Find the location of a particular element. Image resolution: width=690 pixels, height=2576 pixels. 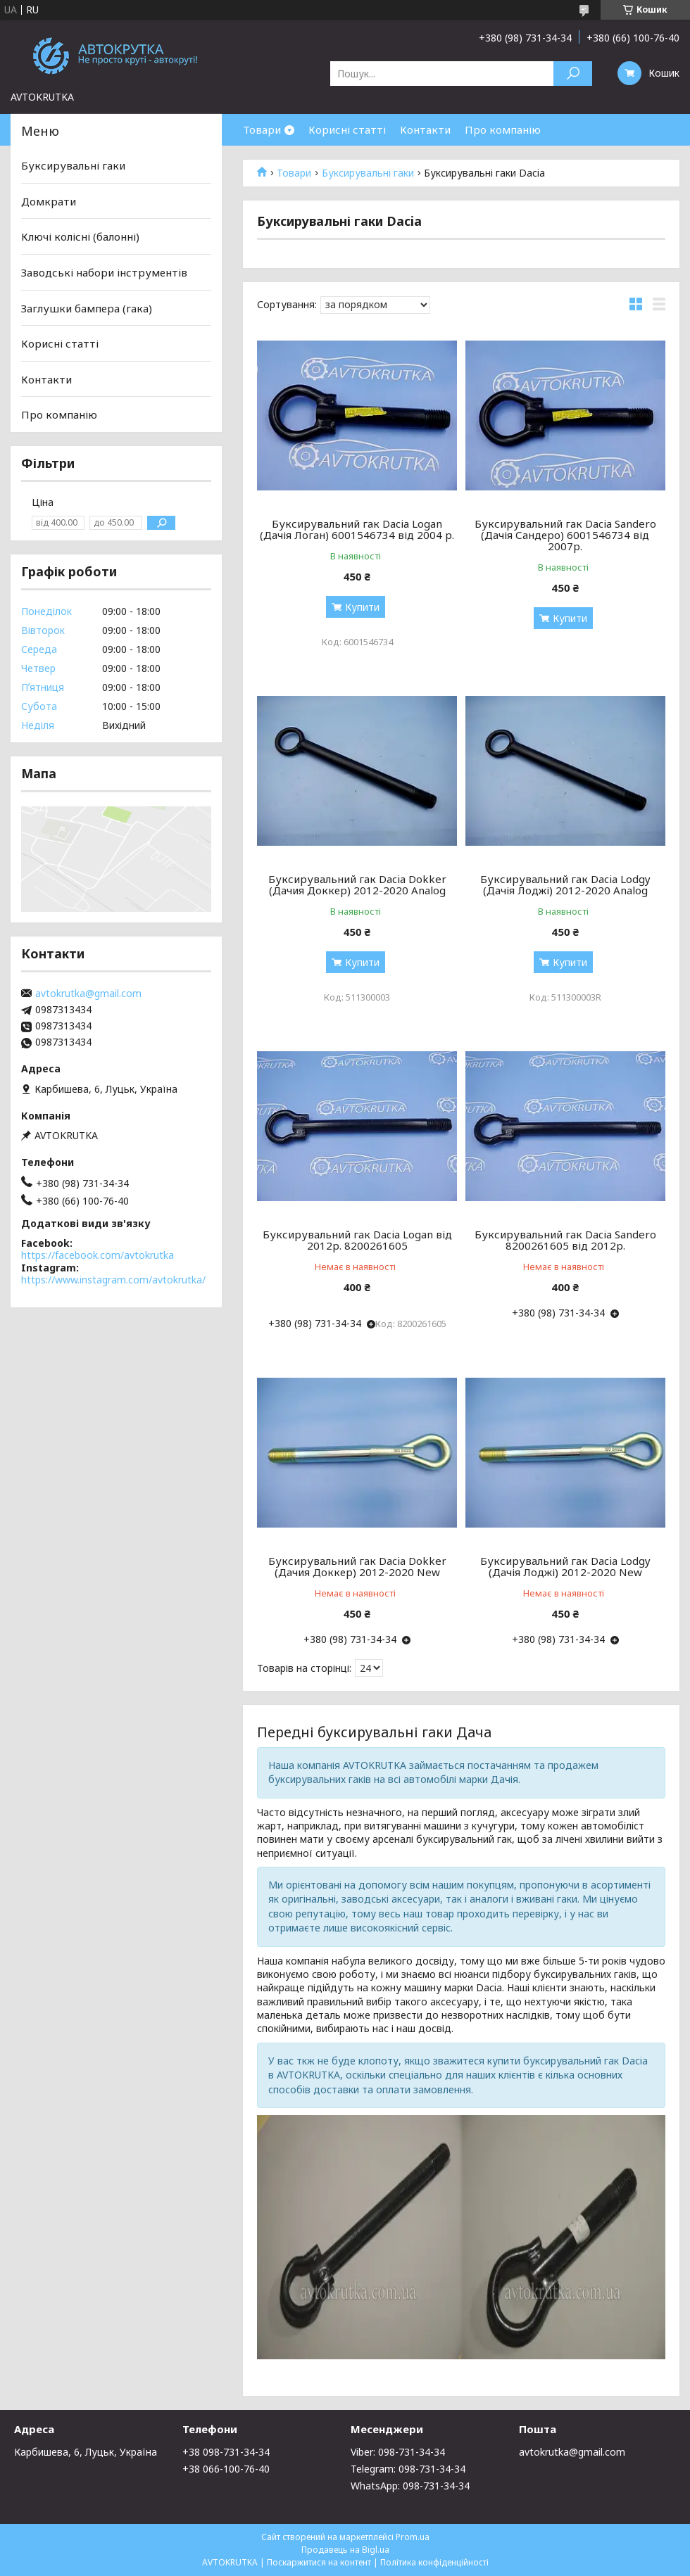

Буксирувальний гак Dacia Logan від 2012р. 8200261605 is located at coordinates (357, 1240).